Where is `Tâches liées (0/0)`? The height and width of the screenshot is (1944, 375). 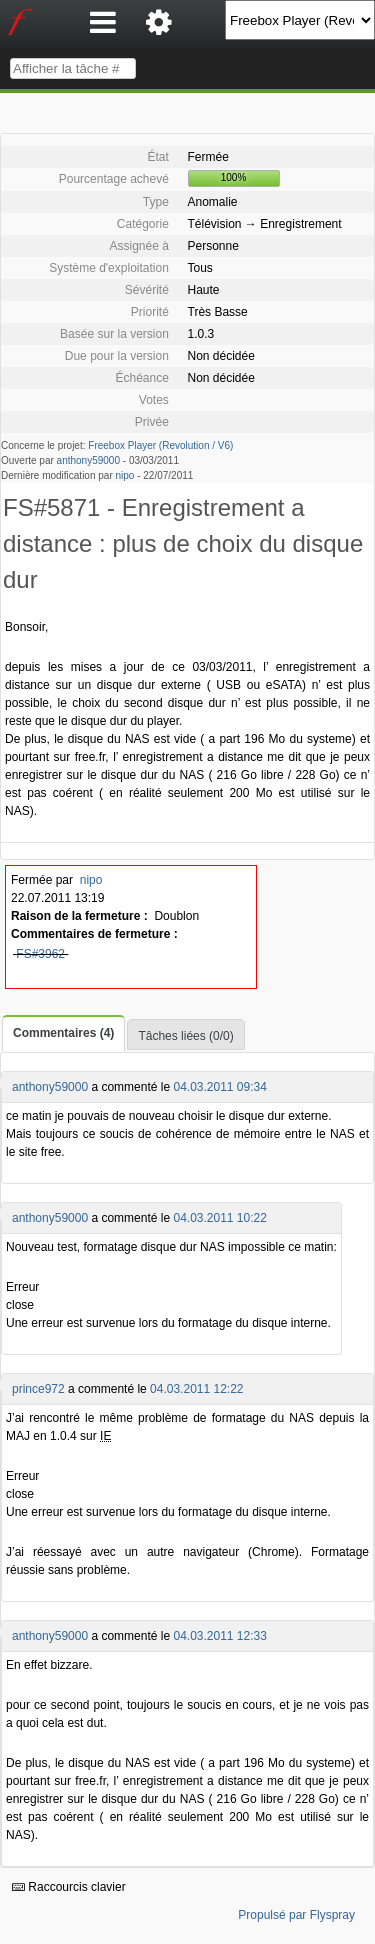
Tâches liées (0/0) is located at coordinates (185, 1036).